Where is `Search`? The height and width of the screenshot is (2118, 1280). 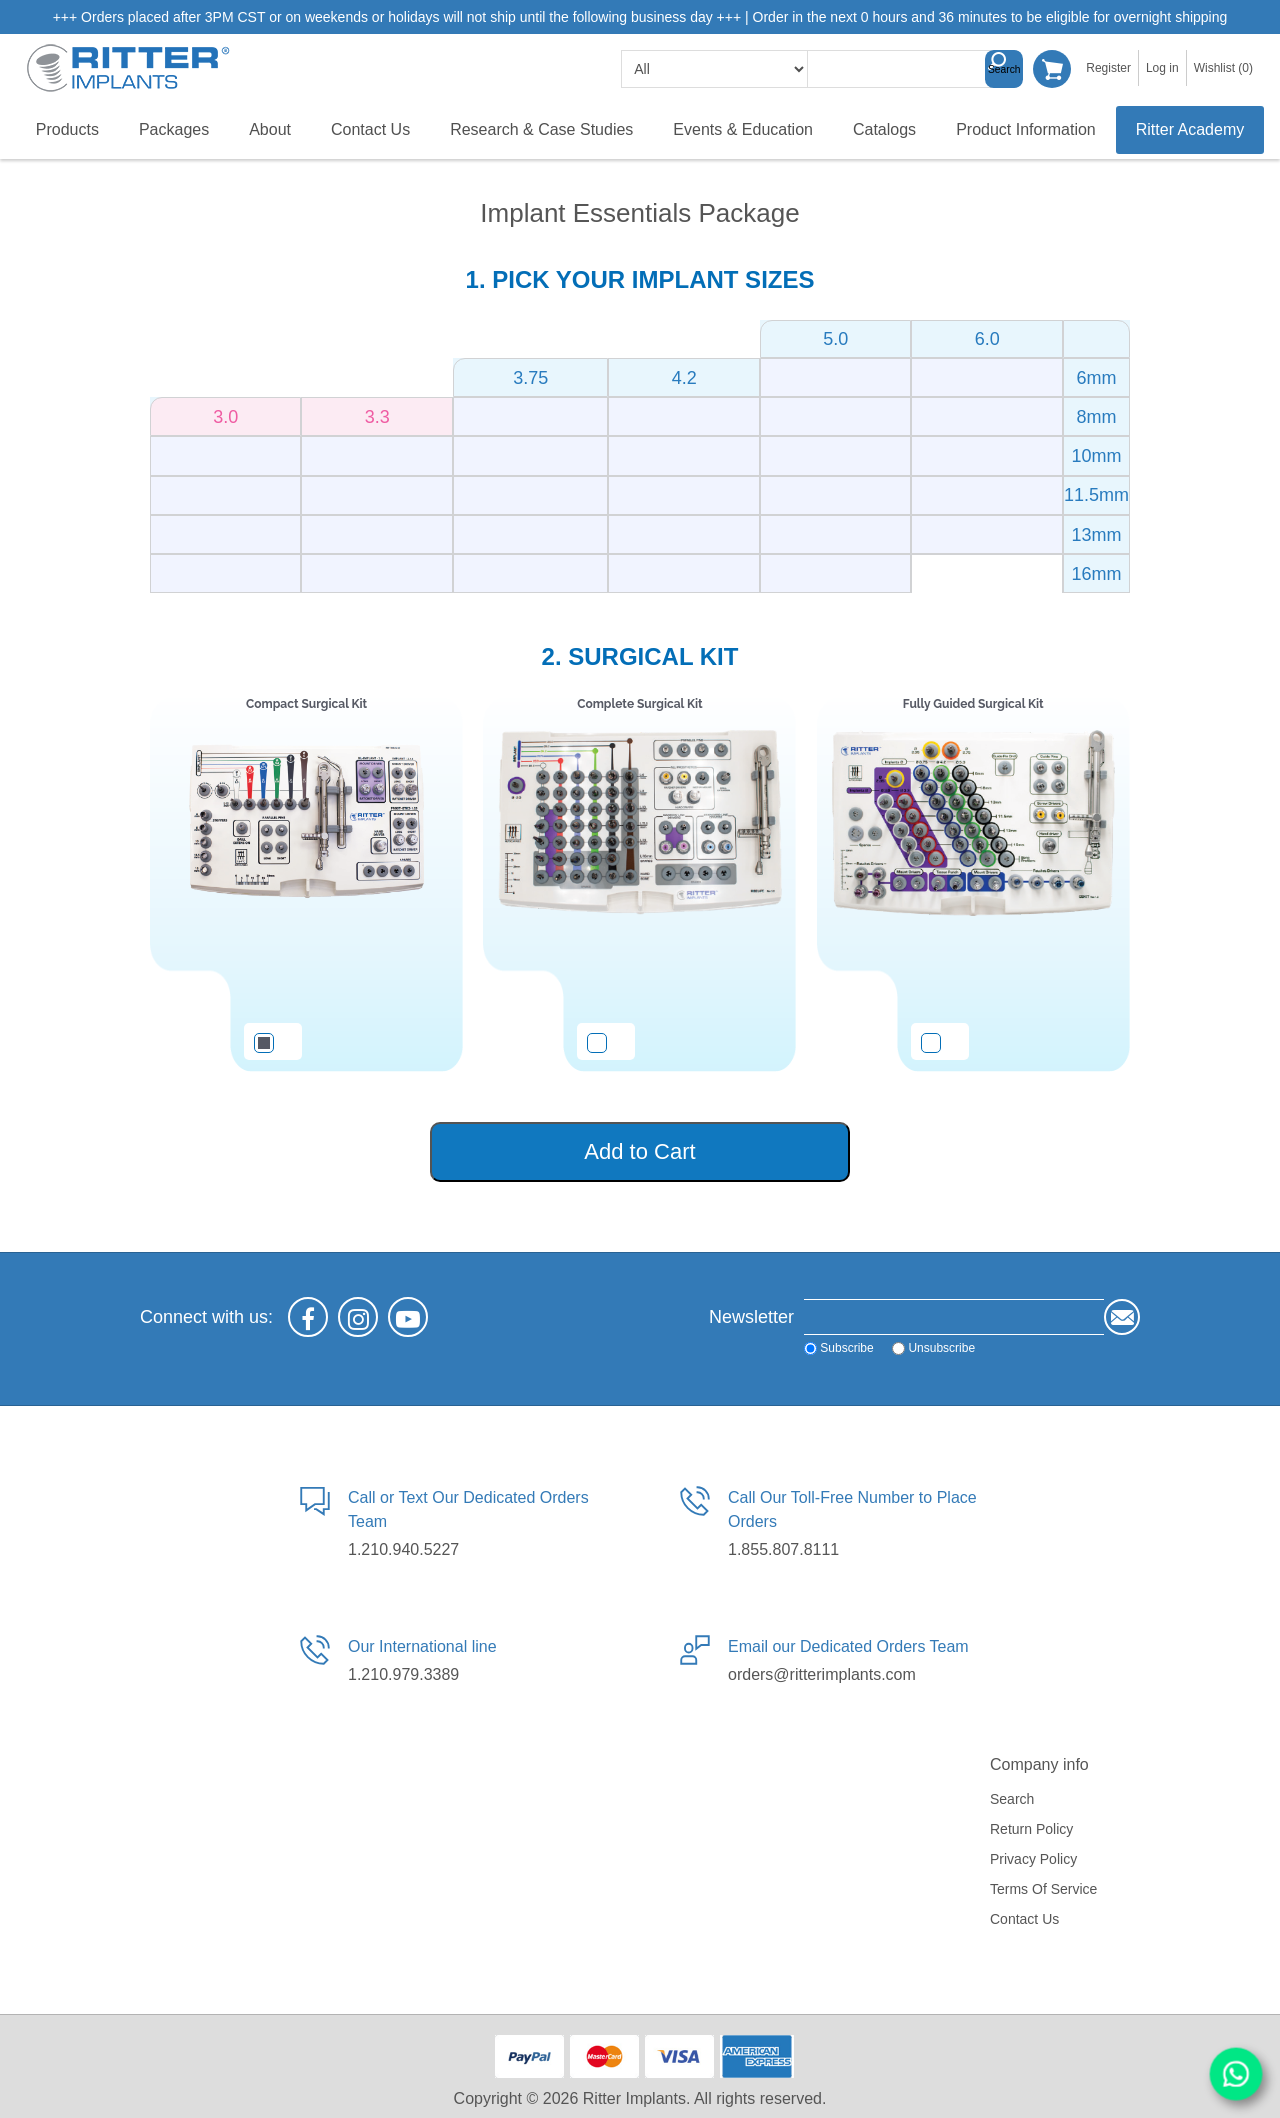 Search is located at coordinates (1004, 69).